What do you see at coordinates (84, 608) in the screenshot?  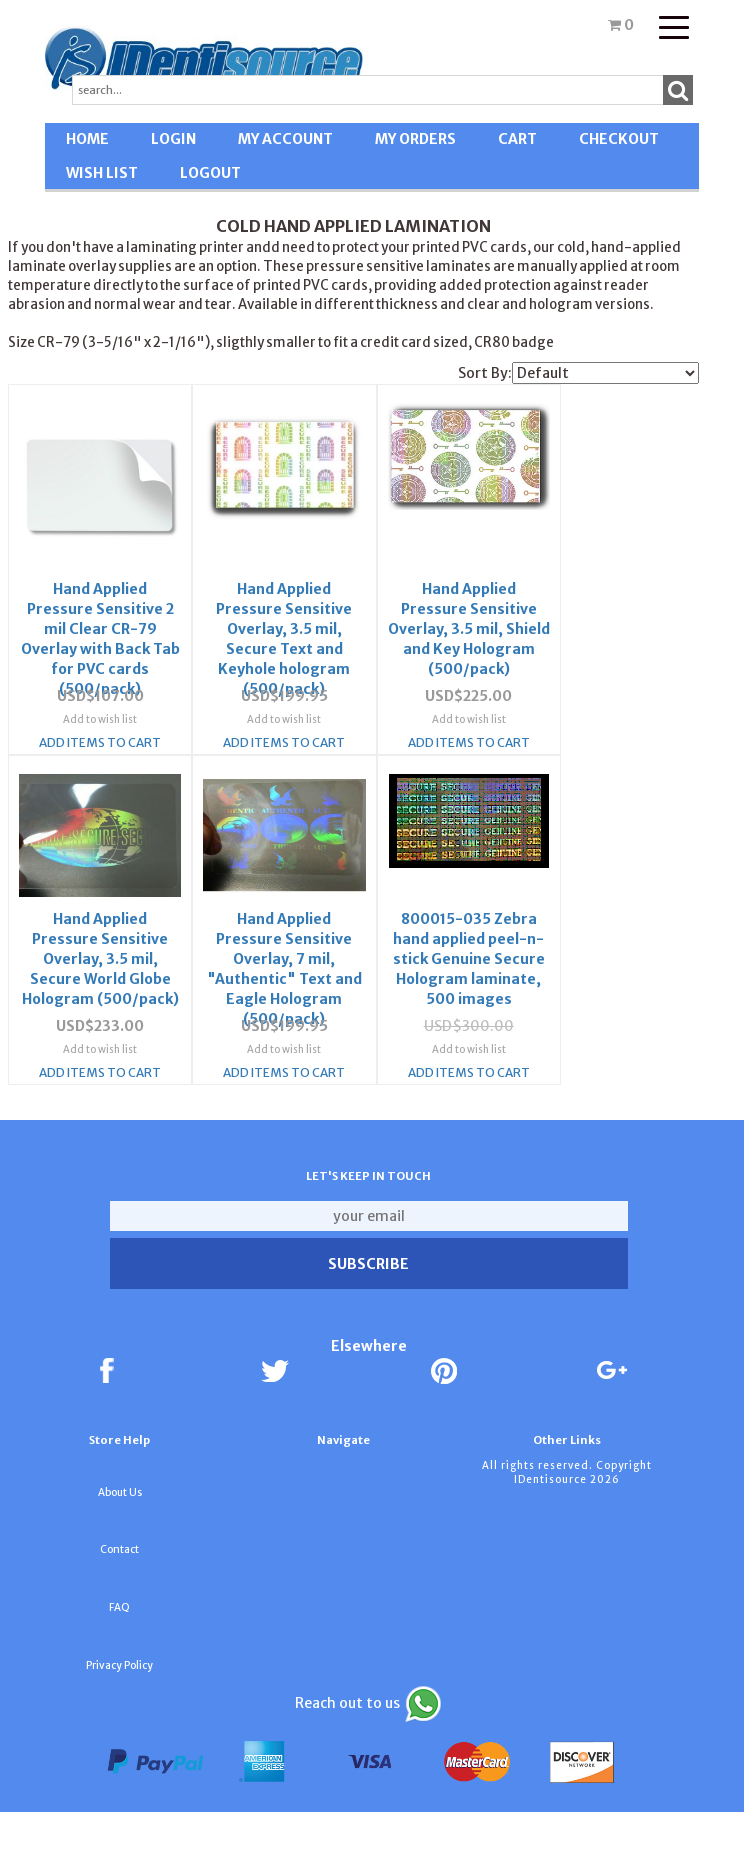 I see `Hand Applied Pressure Sensitive 2 mil Clear CR-79 Overlay with Back Tab for PVC cards (500/pack)` at bounding box center [84, 608].